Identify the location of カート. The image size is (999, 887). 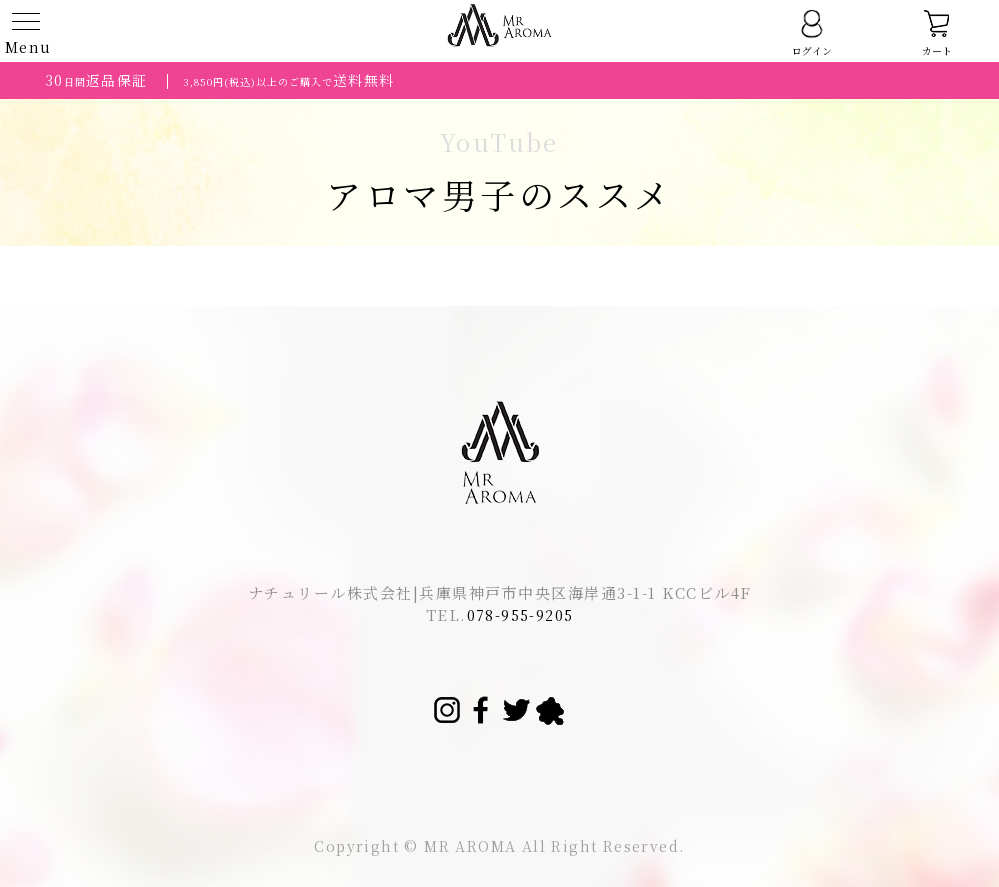
(937, 33).